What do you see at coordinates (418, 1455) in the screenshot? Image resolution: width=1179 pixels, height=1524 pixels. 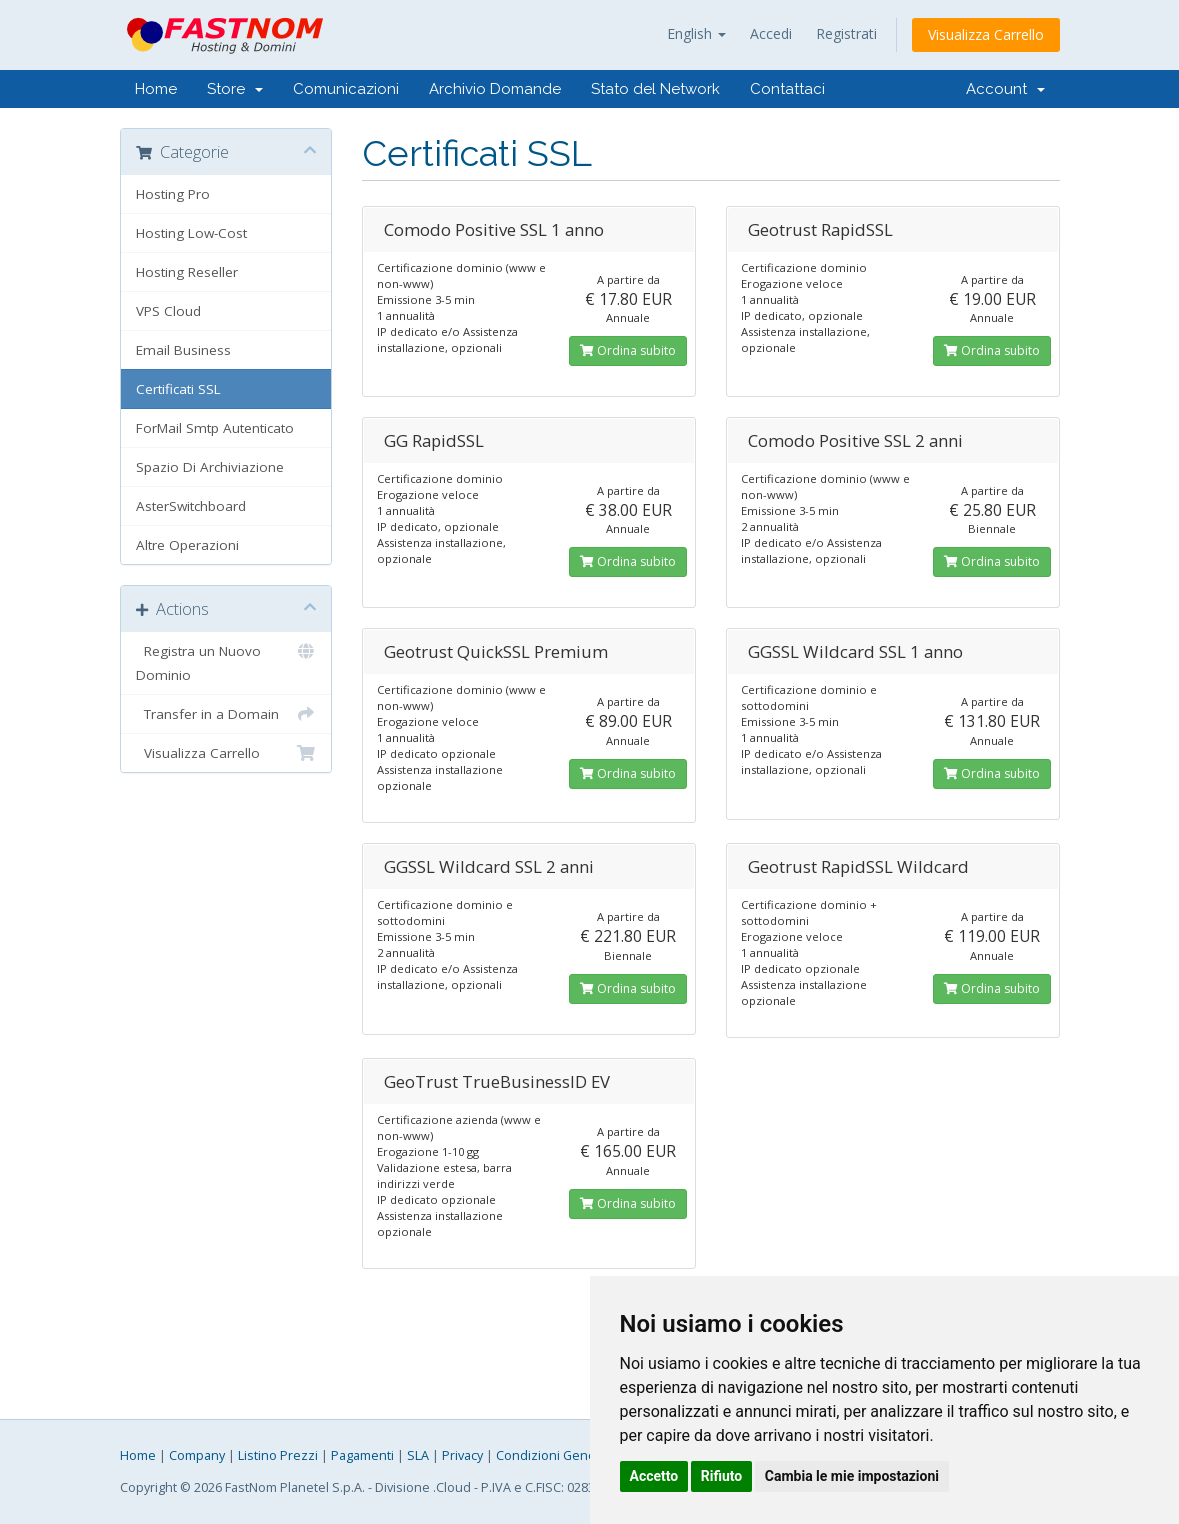 I see `SLA` at bounding box center [418, 1455].